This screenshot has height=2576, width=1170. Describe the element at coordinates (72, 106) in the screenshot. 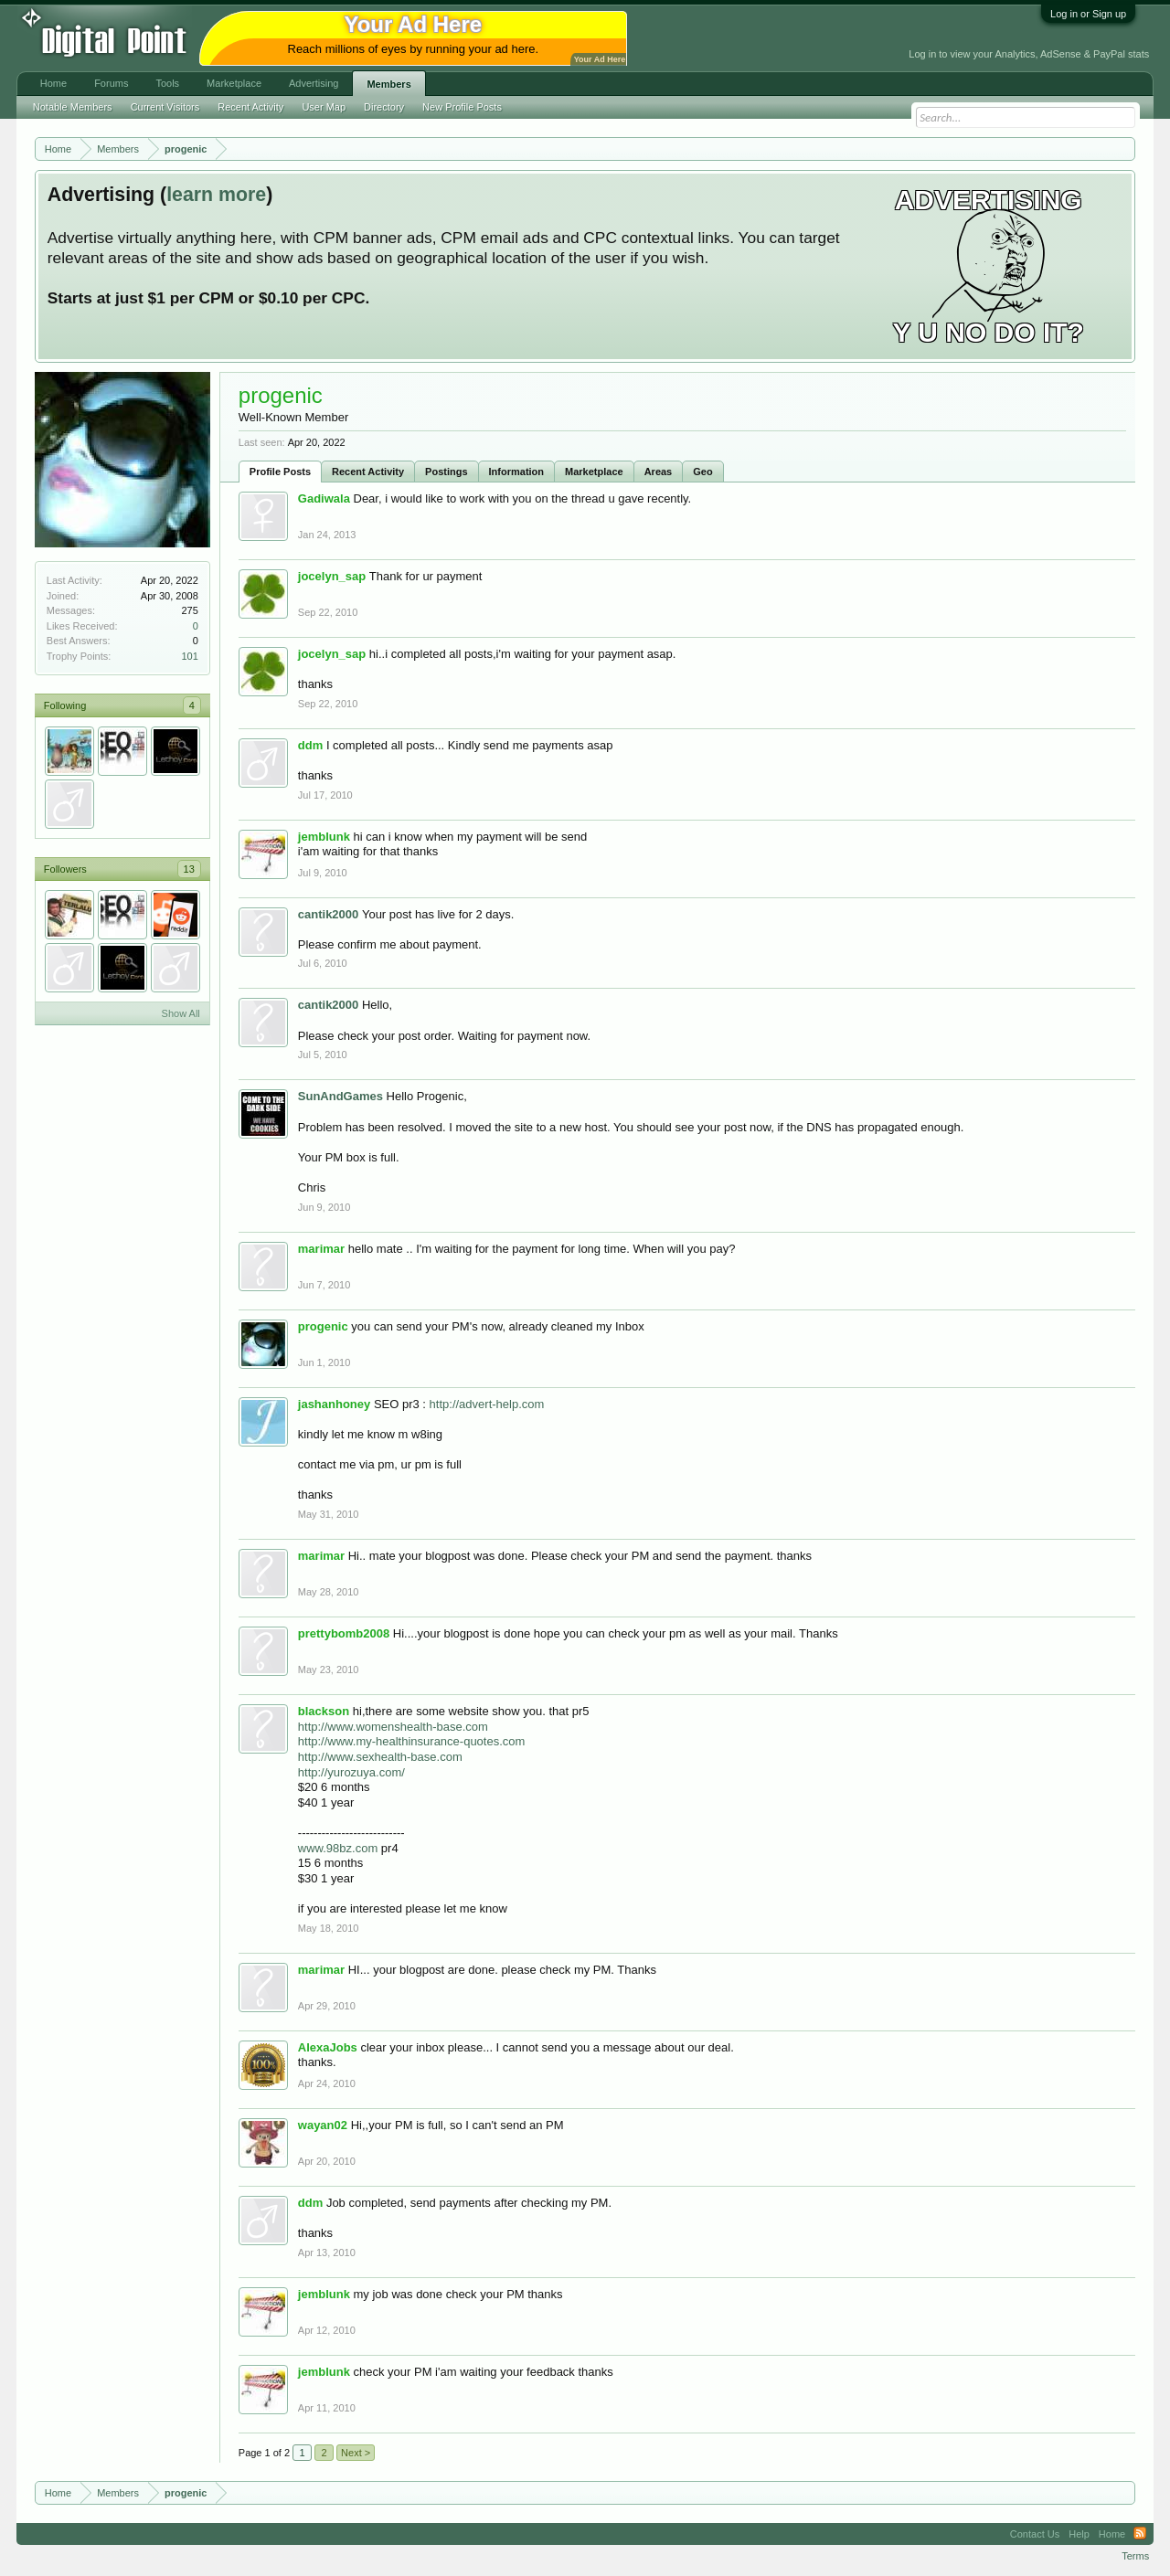

I see `Notable Members` at that location.